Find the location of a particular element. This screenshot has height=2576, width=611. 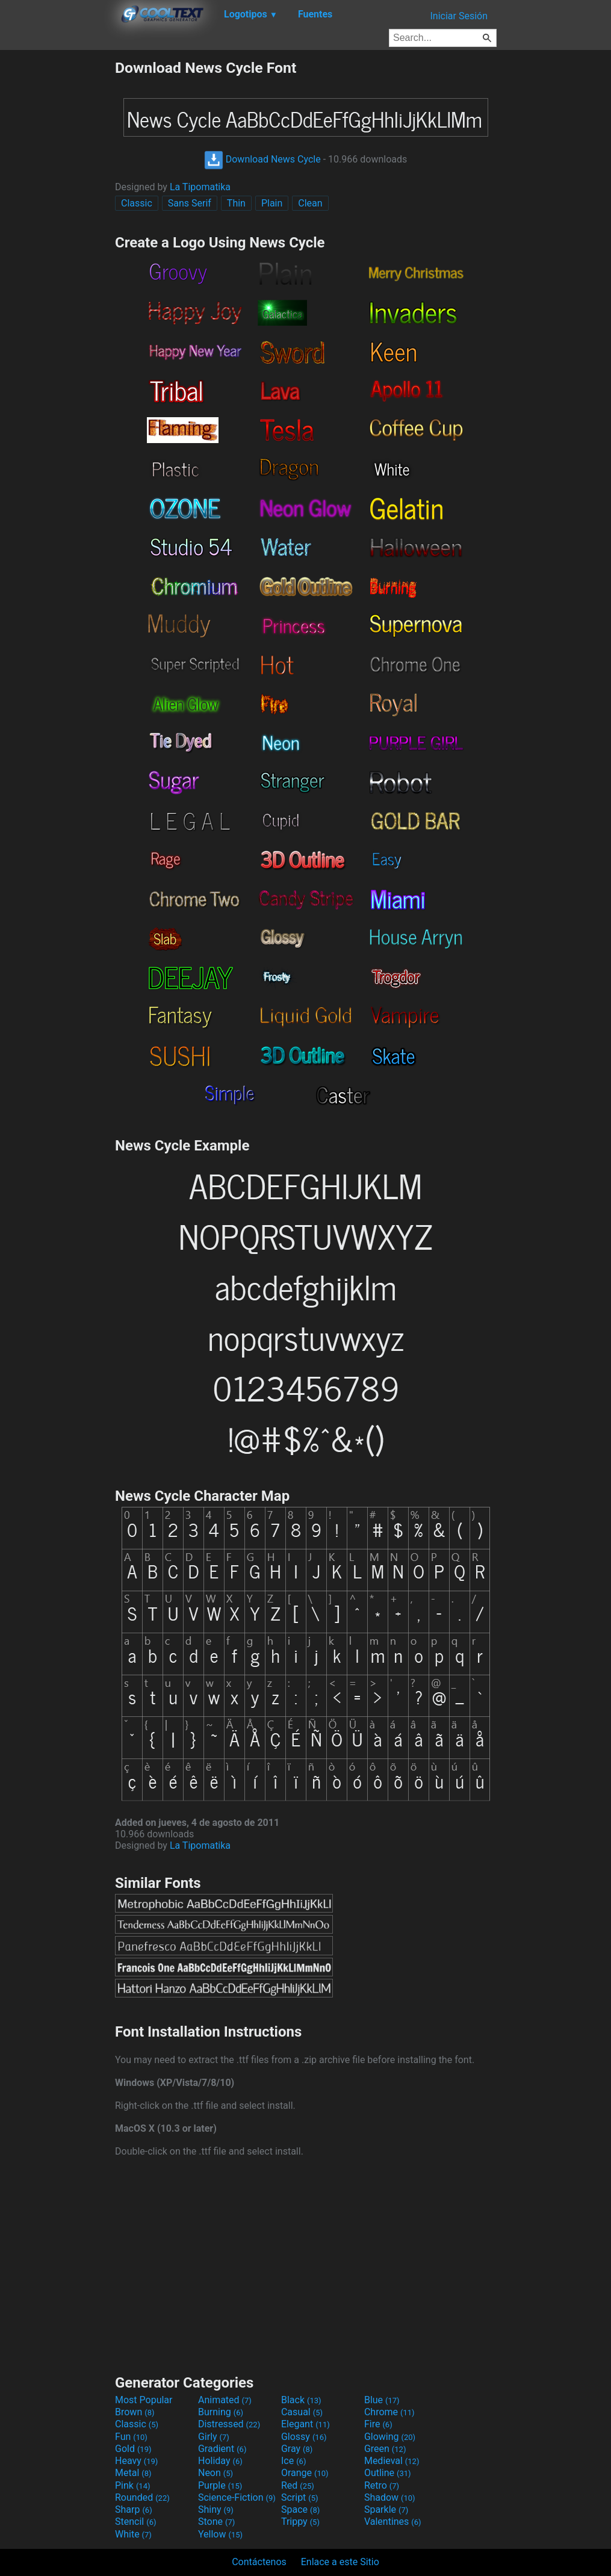

La Tipomatika is located at coordinates (200, 187).